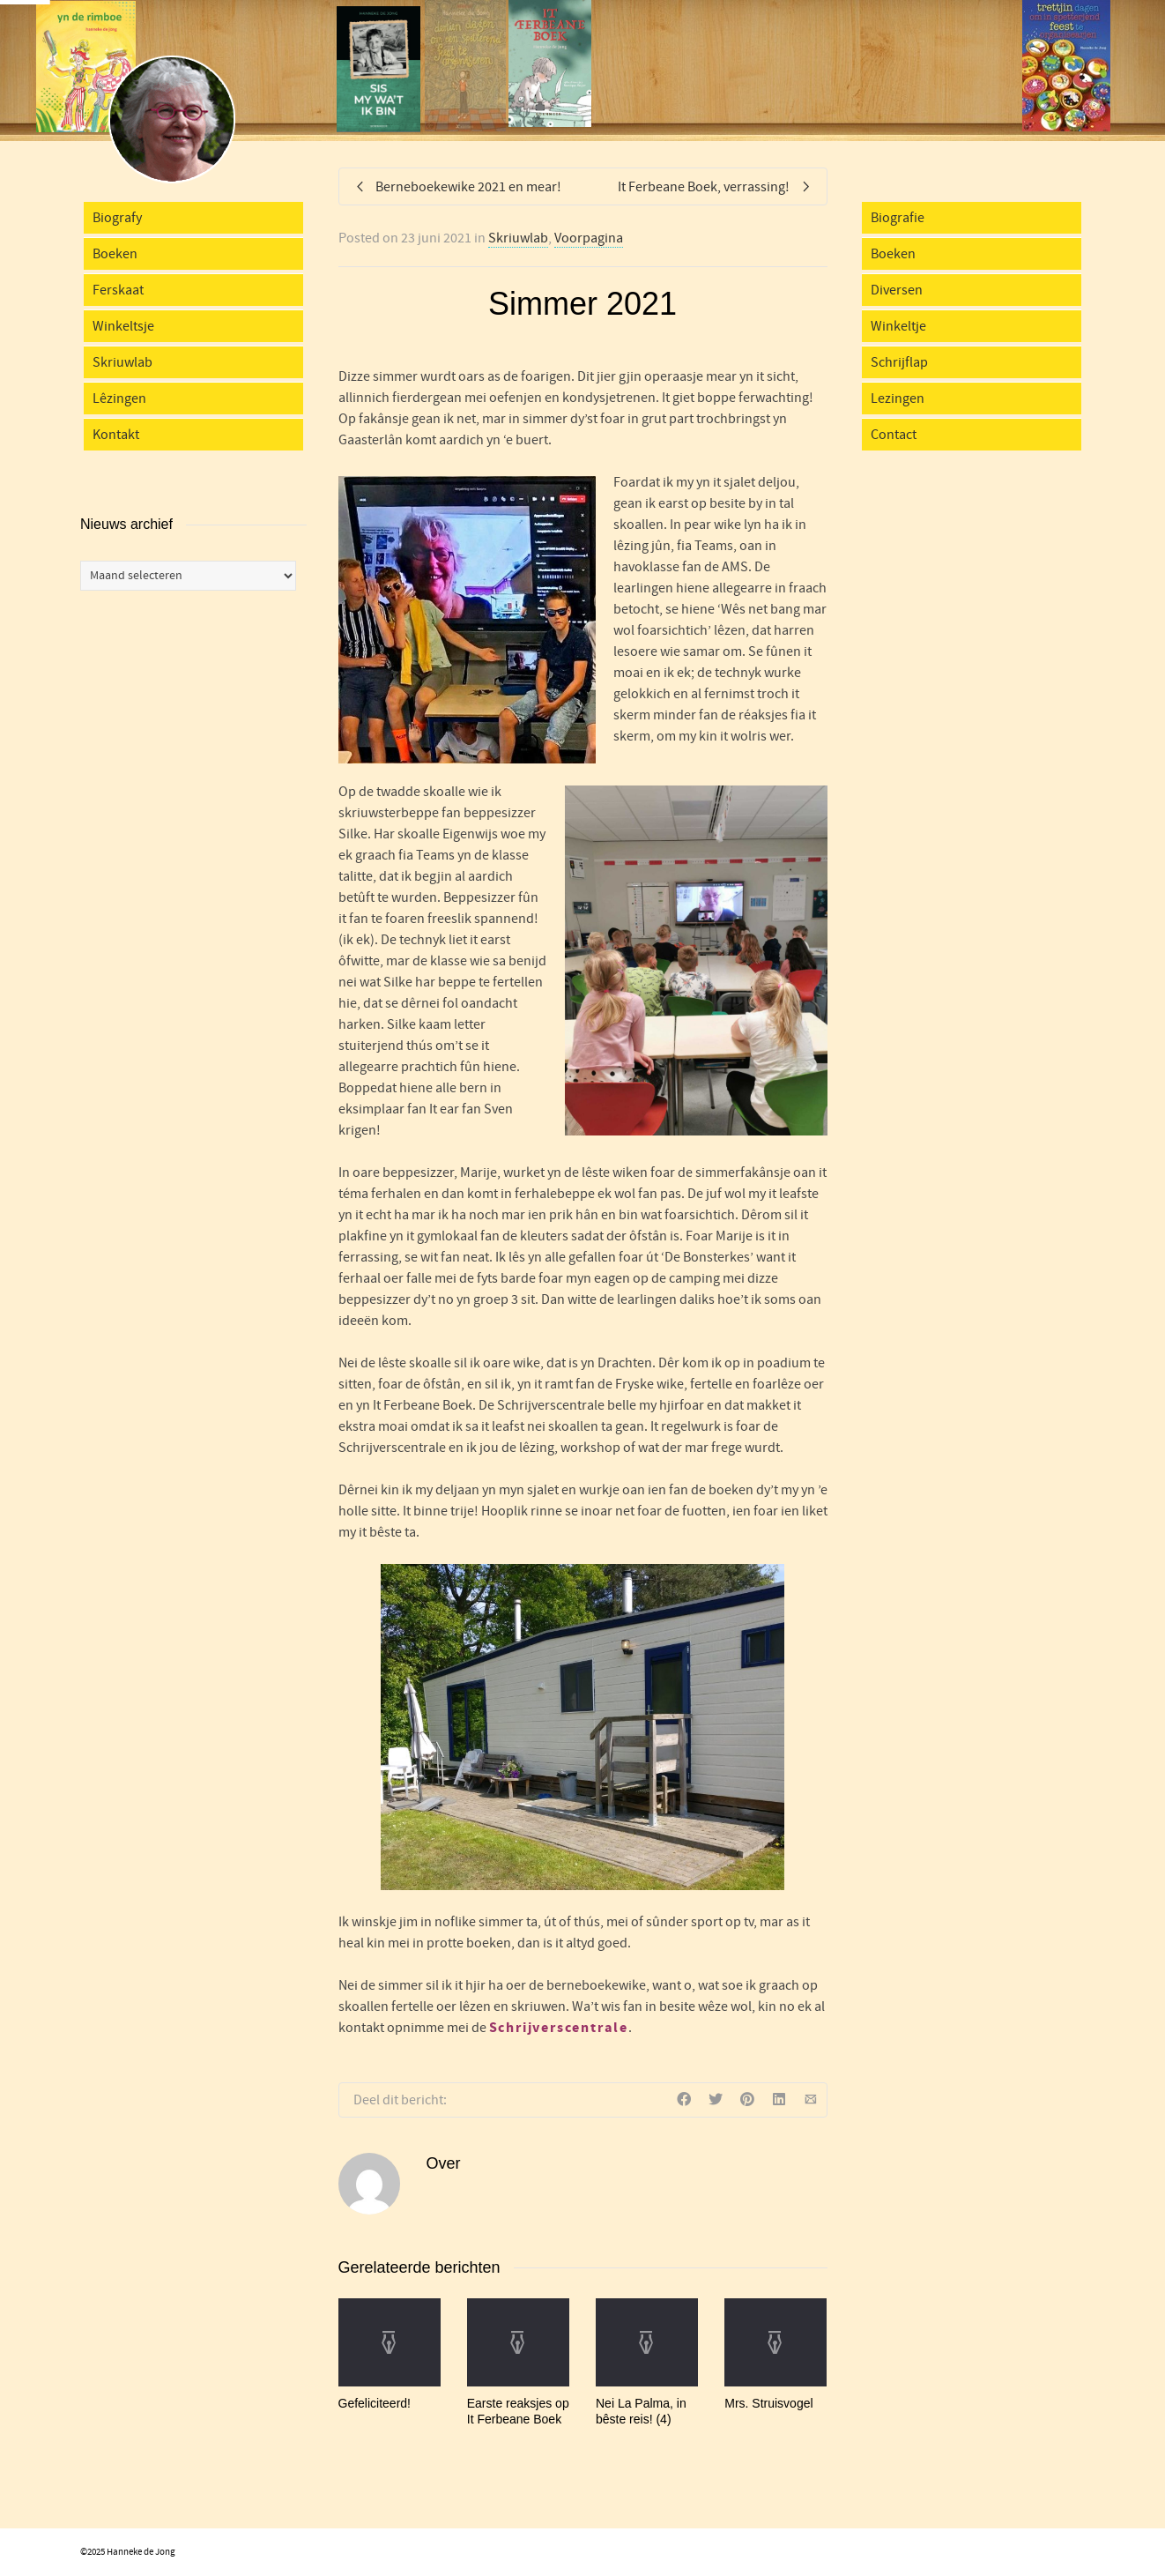 This screenshot has width=1165, height=2576. What do you see at coordinates (374, 2403) in the screenshot?
I see `Gefeliciteerd!` at bounding box center [374, 2403].